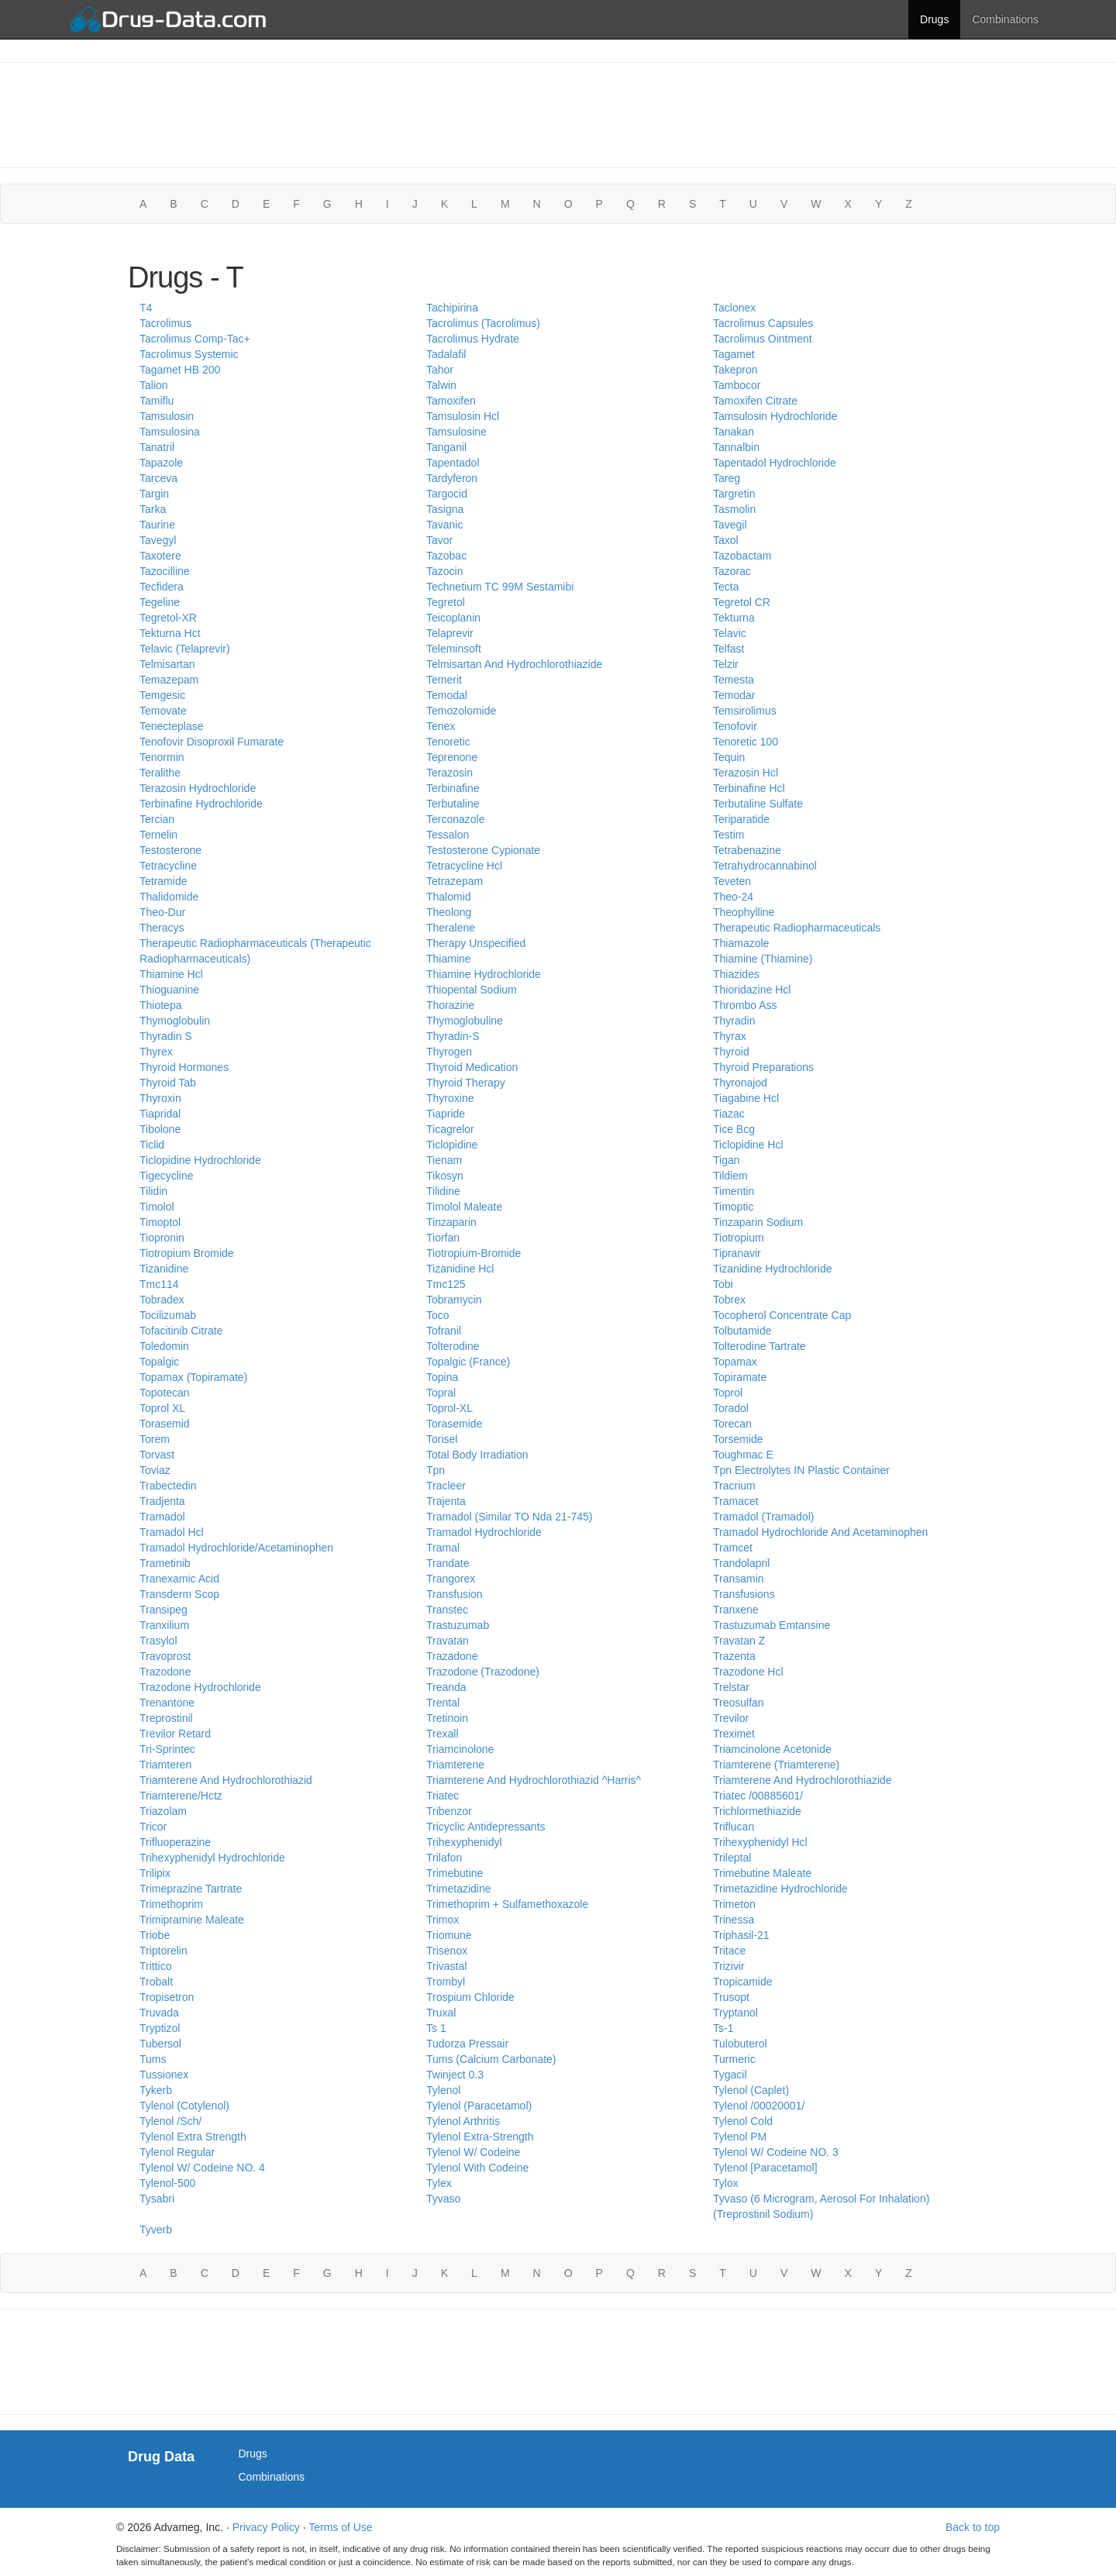 The image size is (1116, 2576). What do you see at coordinates (162, 927) in the screenshot?
I see `Theracys` at bounding box center [162, 927].